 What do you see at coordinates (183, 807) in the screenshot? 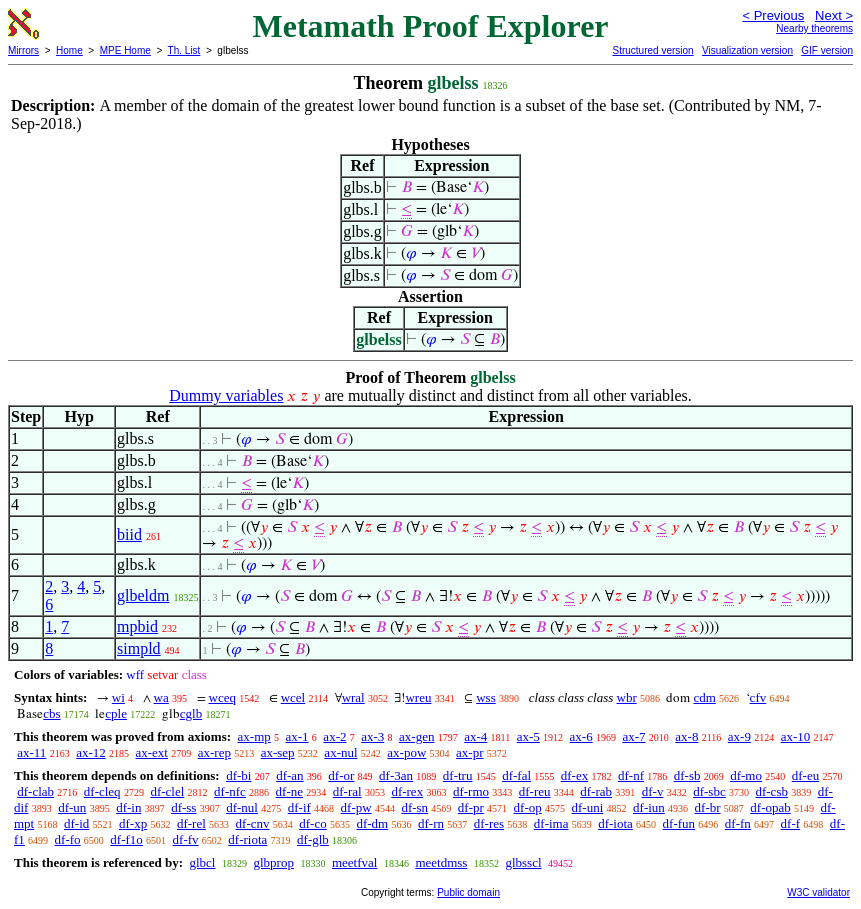
I see `df-ss` at bounding box center [183, 807].